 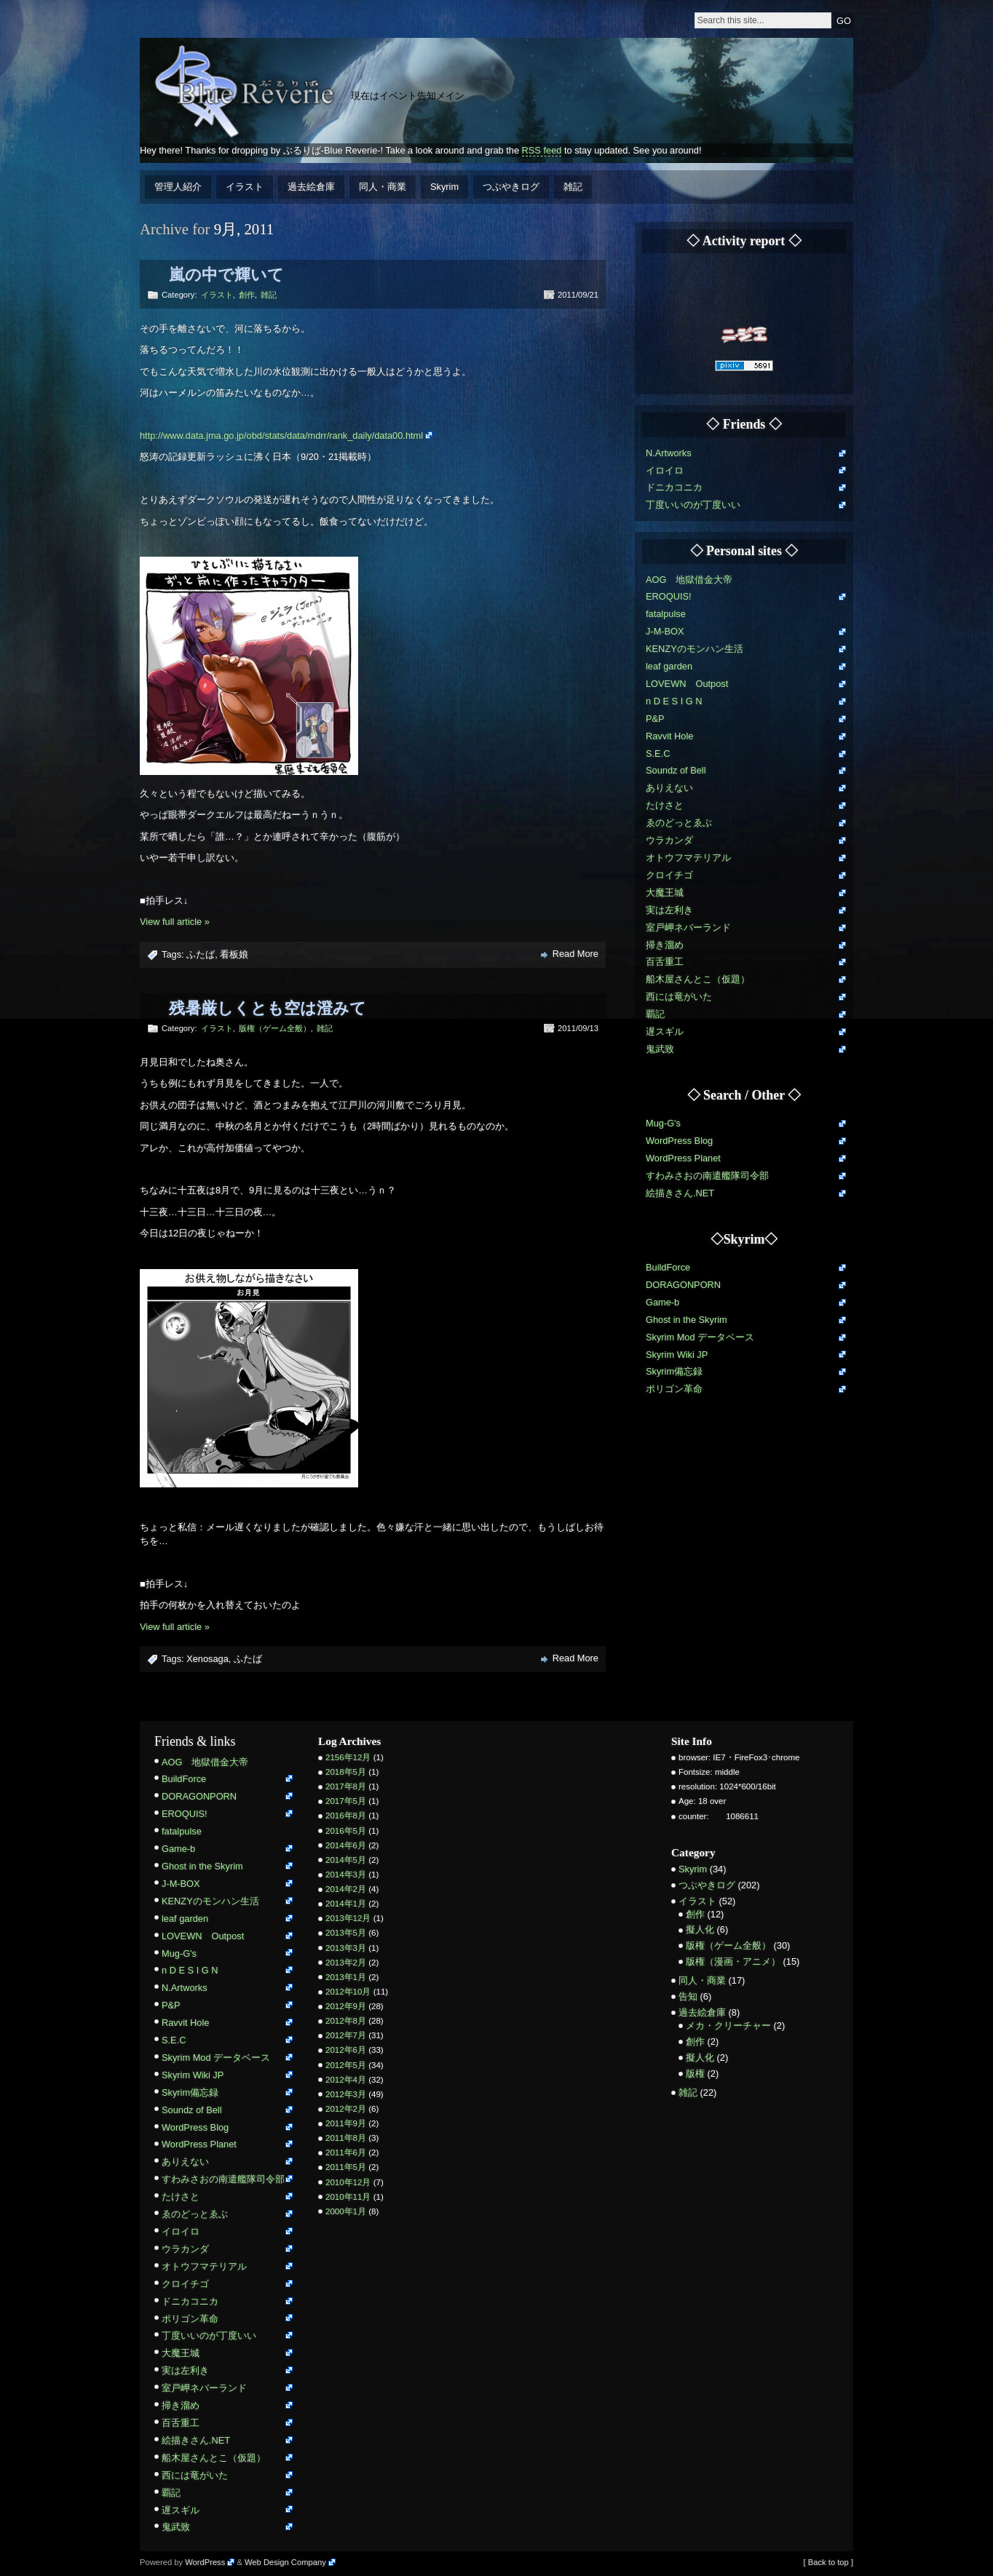 I want to click on WordPress, so click(x=205, y=2562).